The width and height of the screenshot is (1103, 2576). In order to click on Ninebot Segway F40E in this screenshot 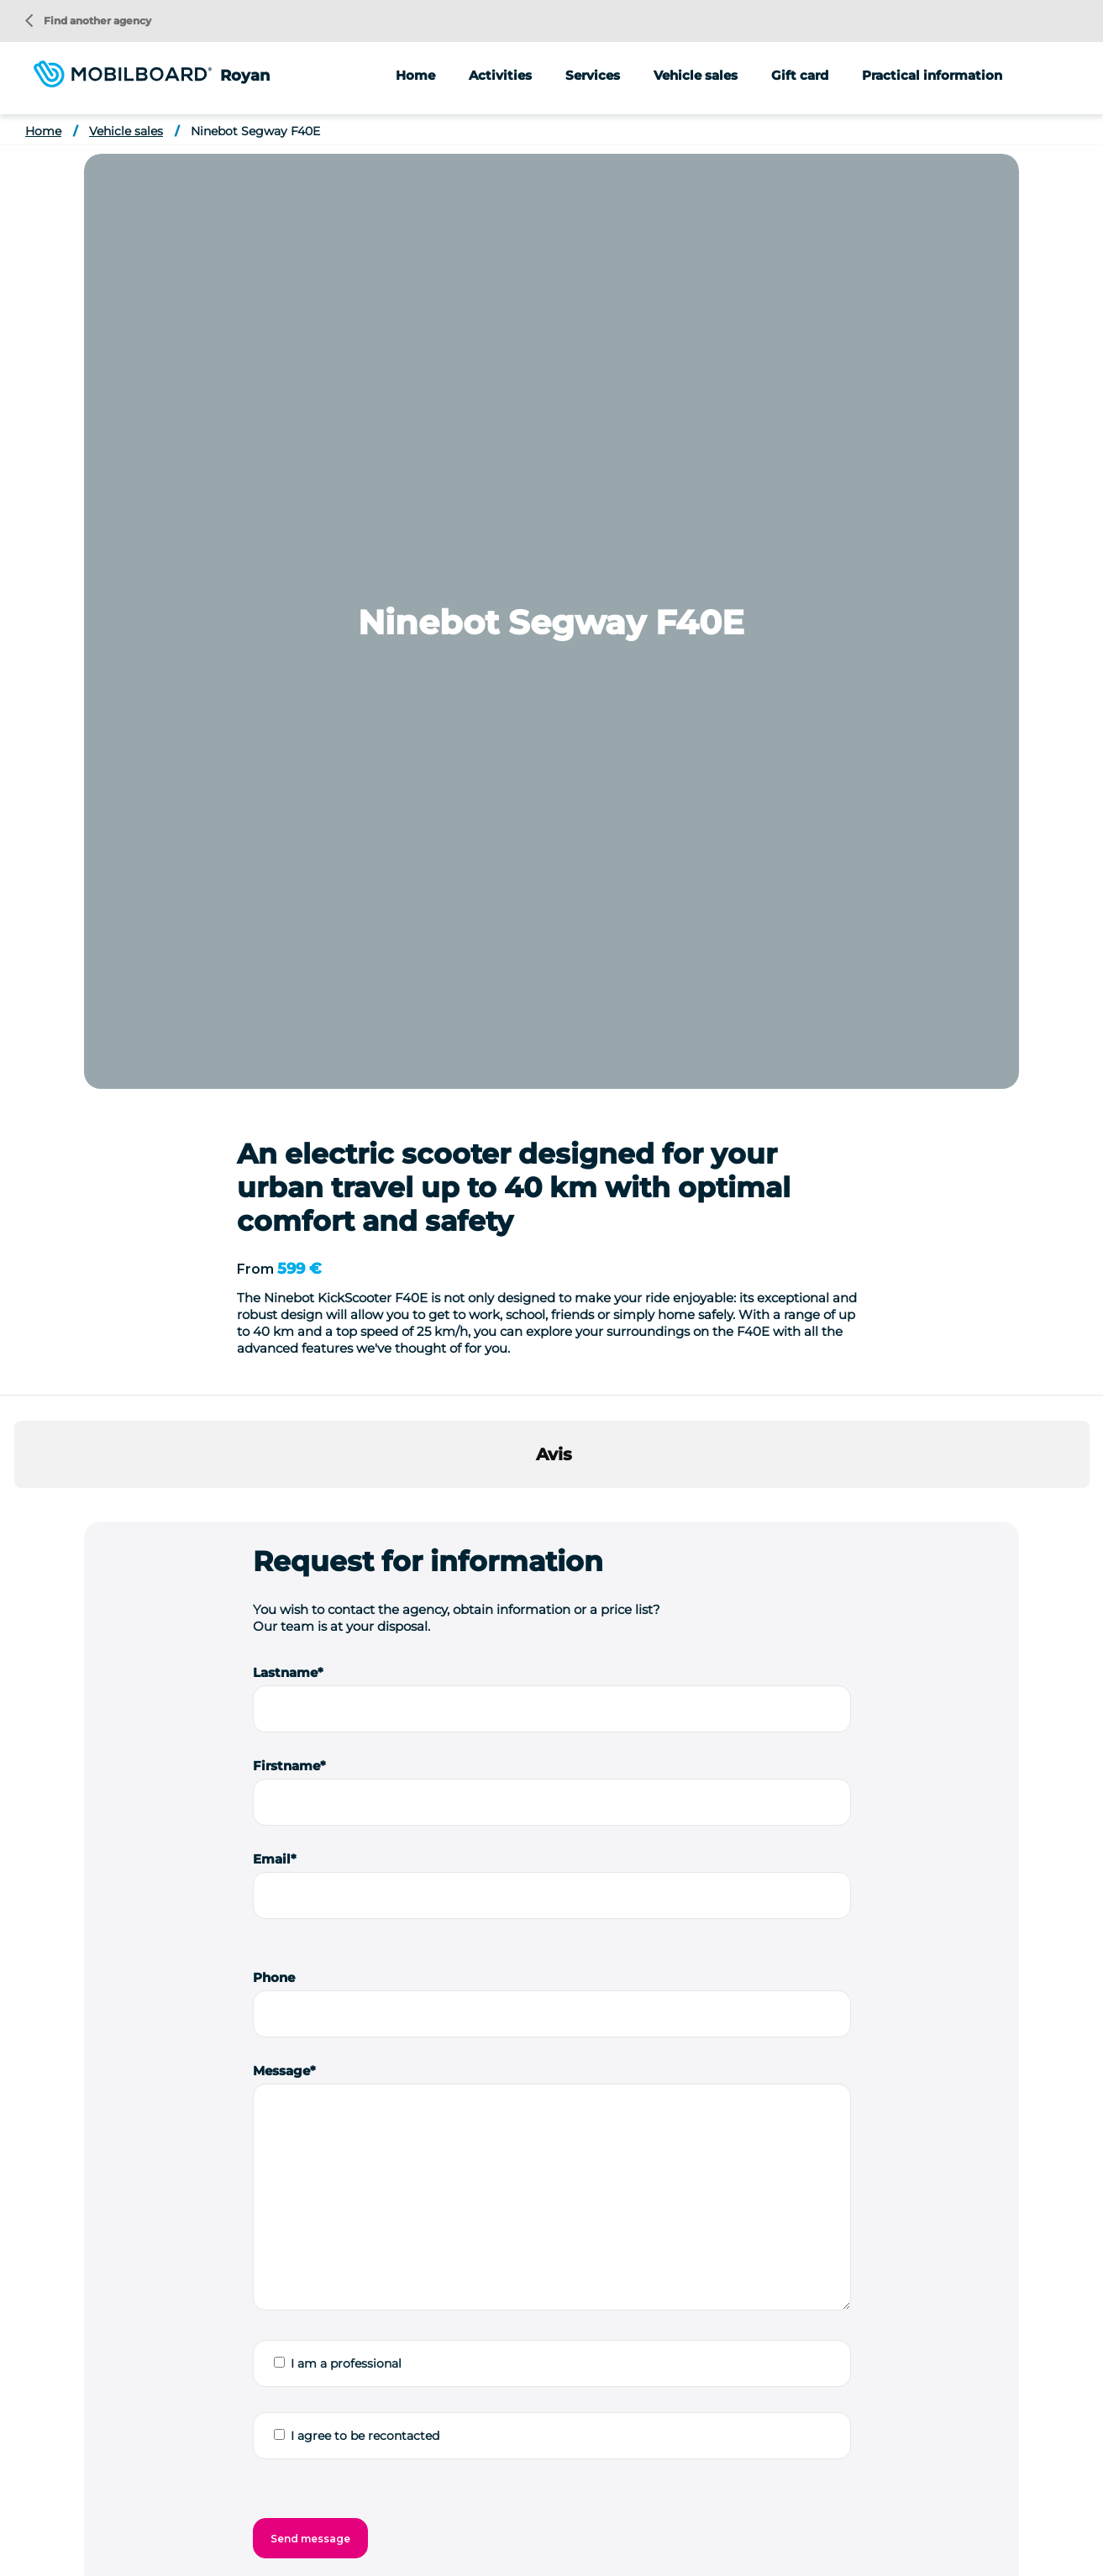, I will do `click(255, 131)`.